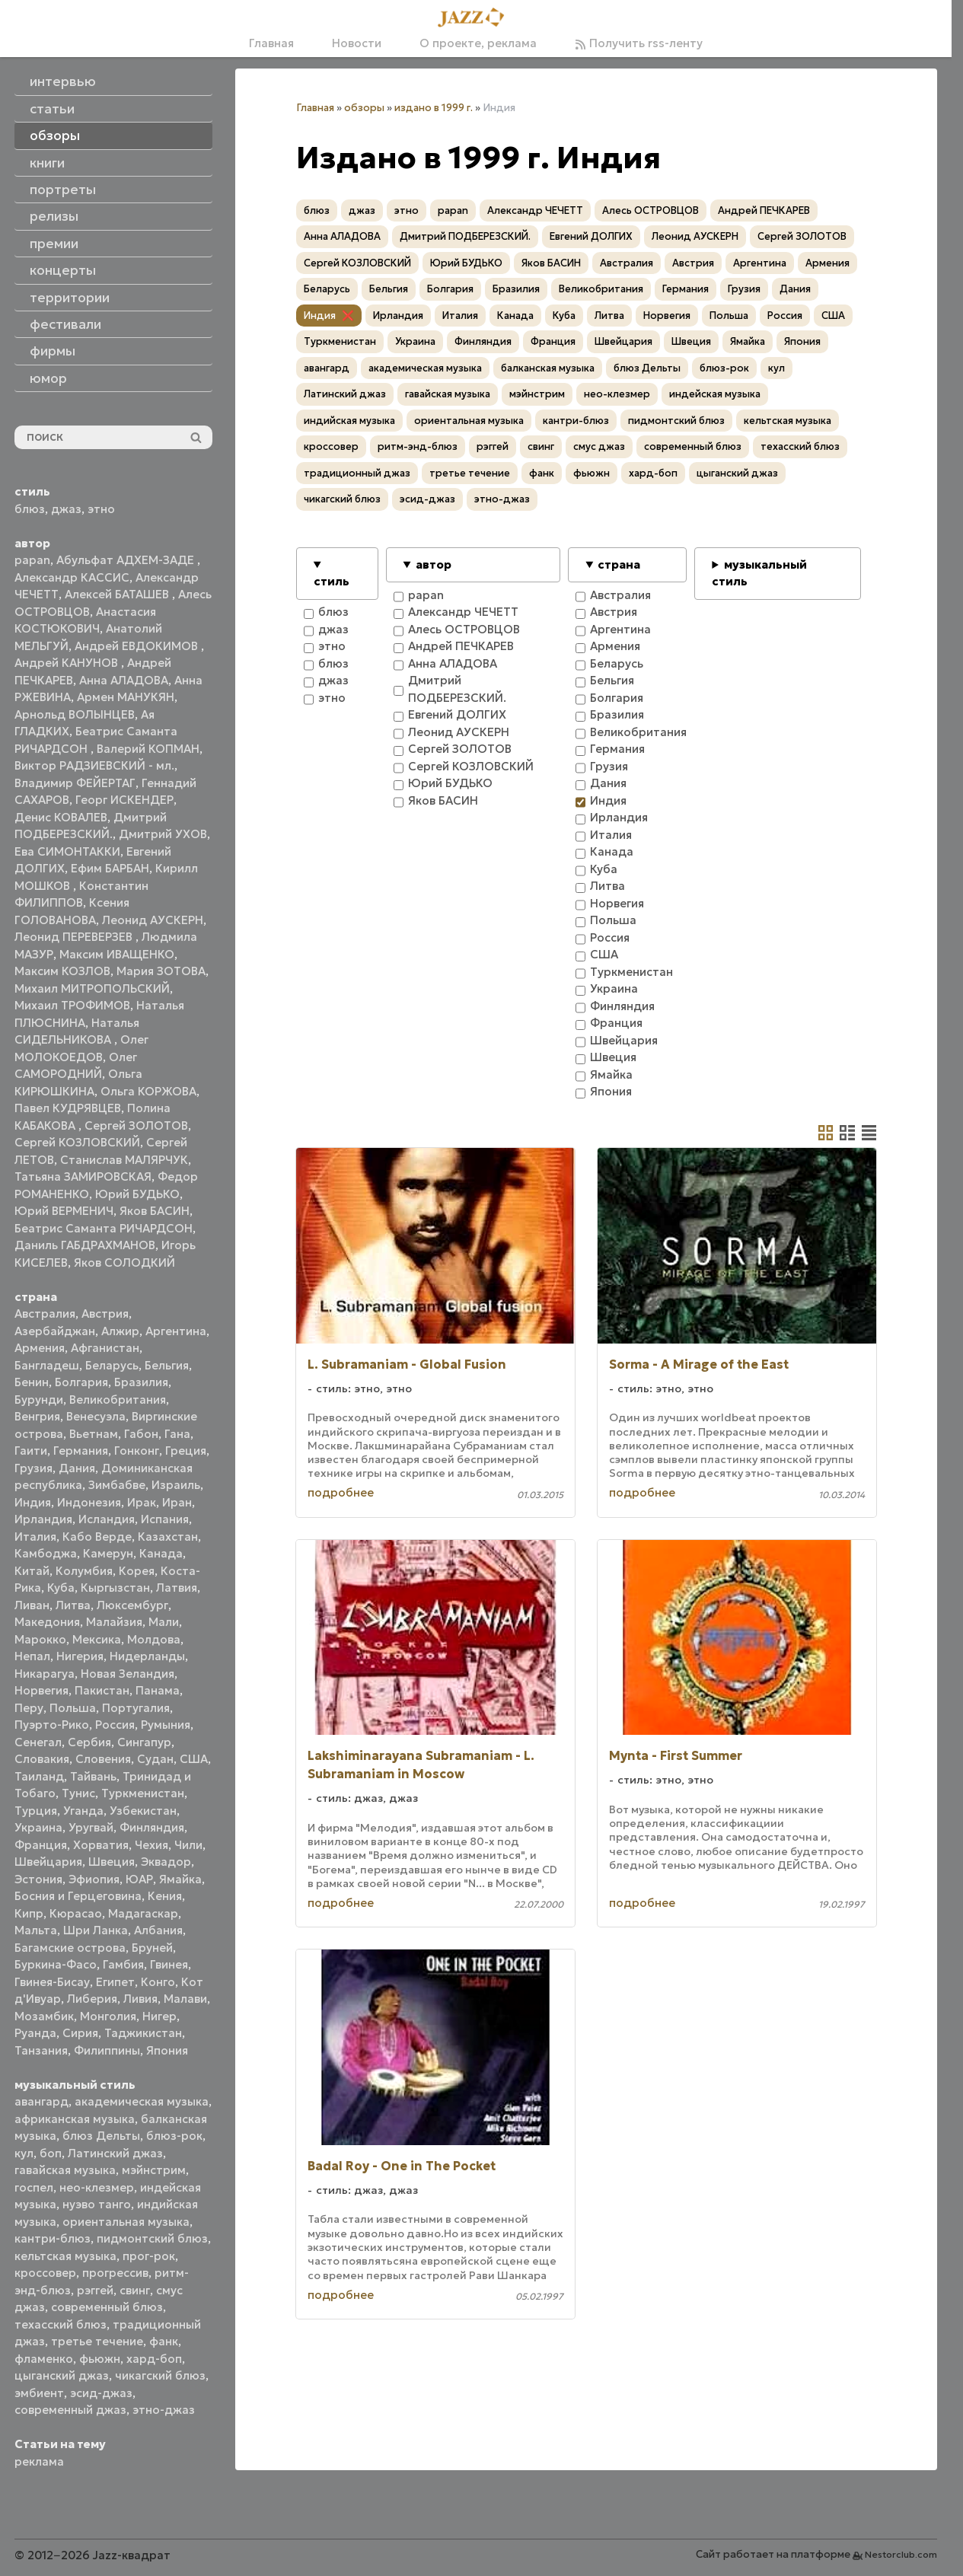 The image size is (963, 2576). I want to click on Колумбия, so click(84, 1571).